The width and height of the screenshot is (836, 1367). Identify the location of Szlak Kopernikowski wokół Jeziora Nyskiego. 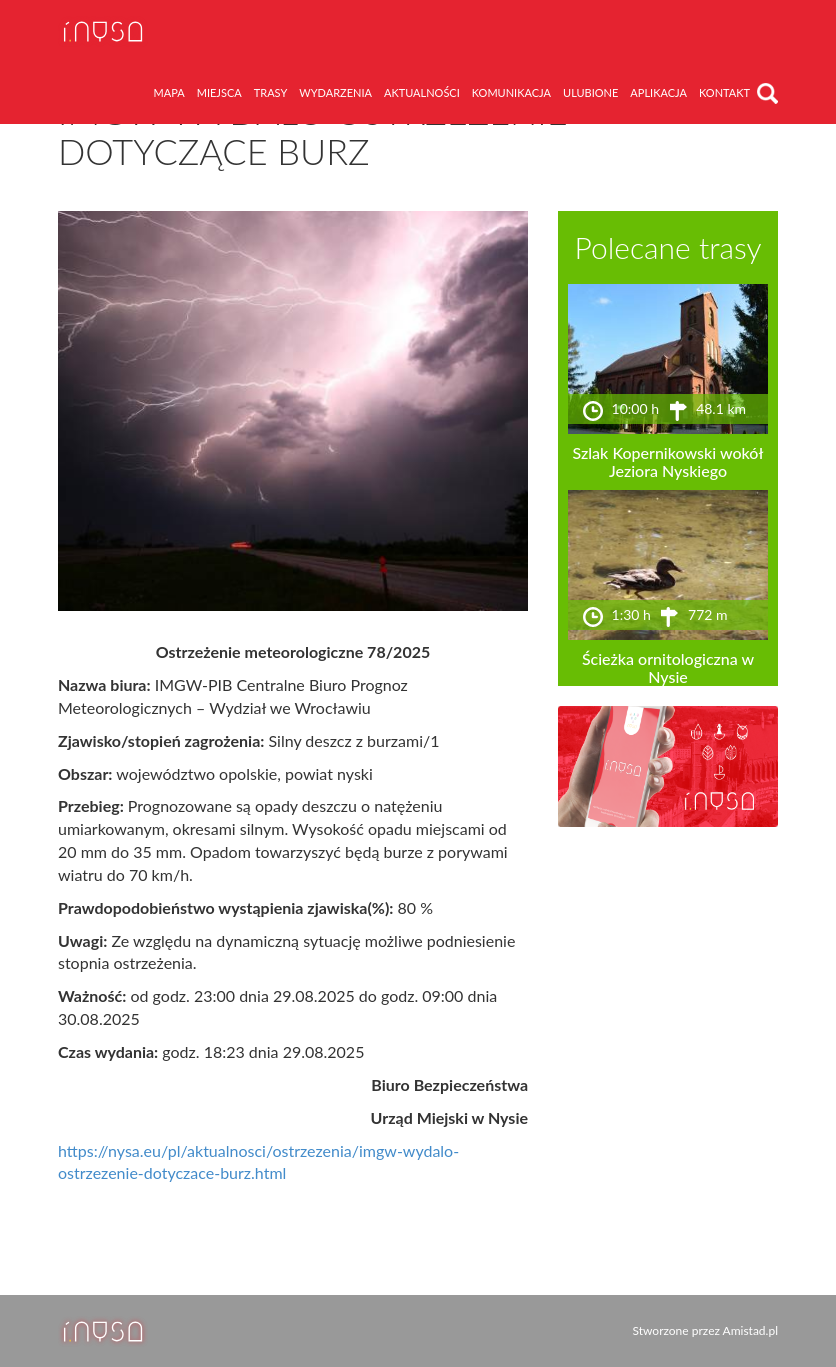
(668, 461).